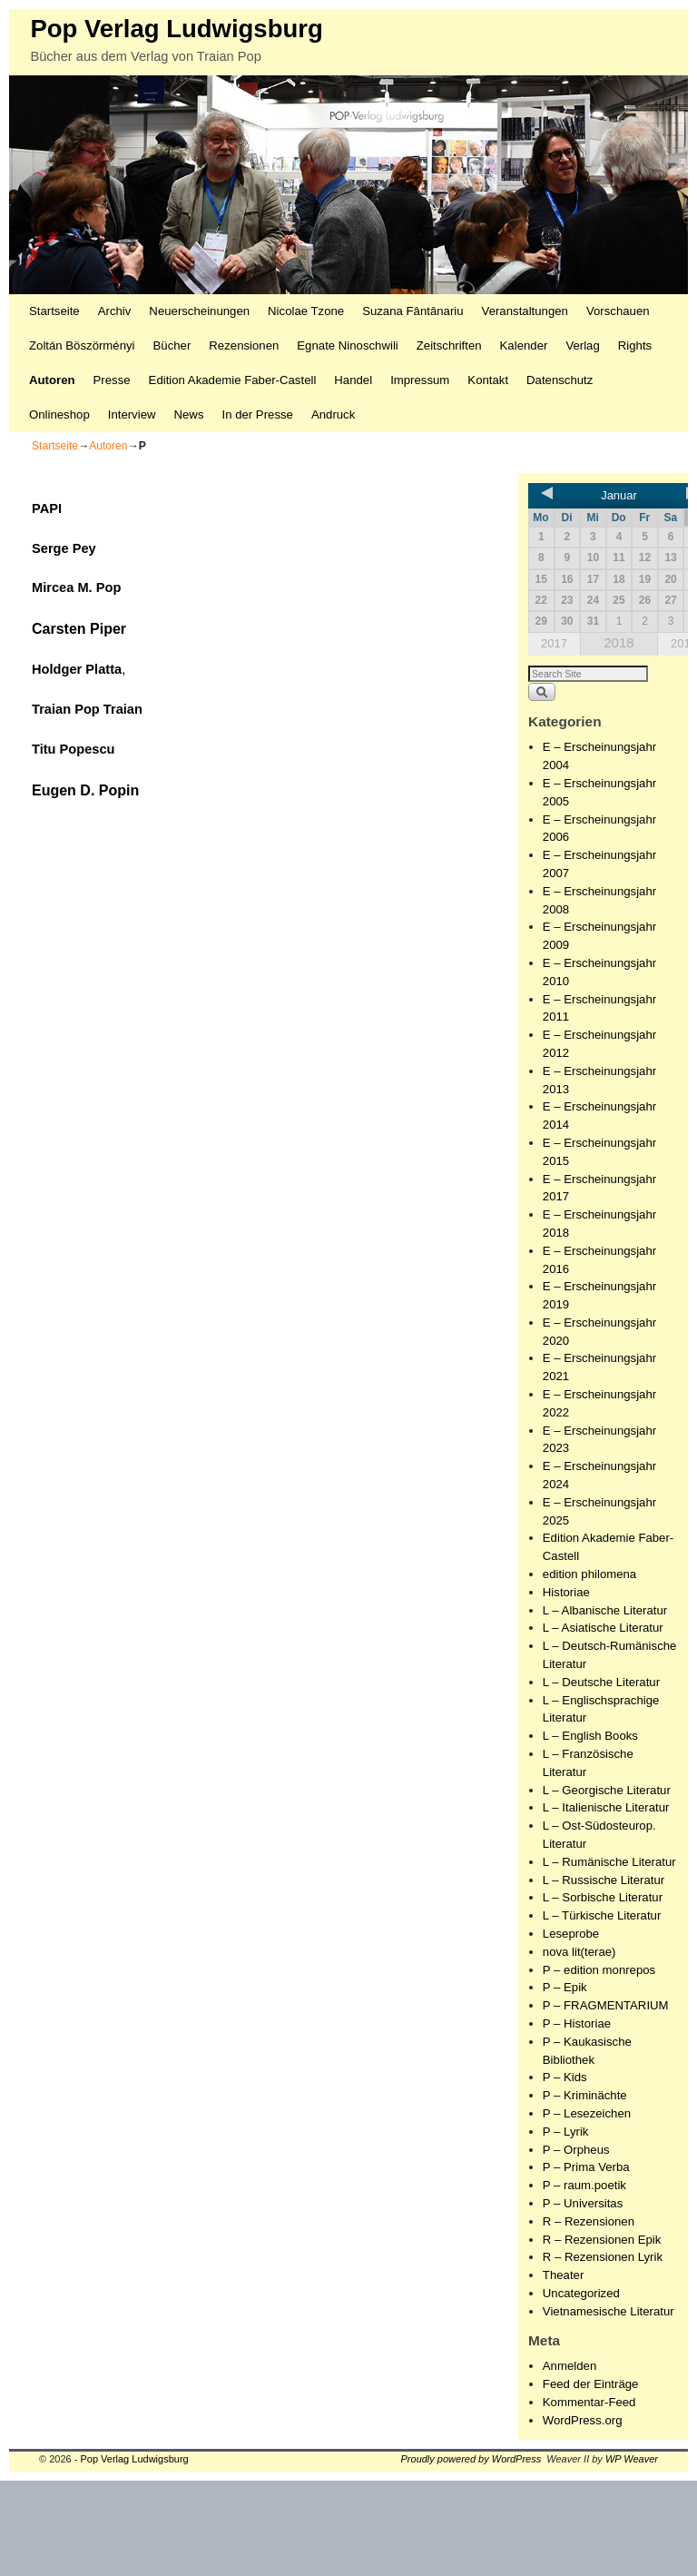  Describe the element at coordinates (47, 508) in the screenshot. I see `PAPI` at that location.